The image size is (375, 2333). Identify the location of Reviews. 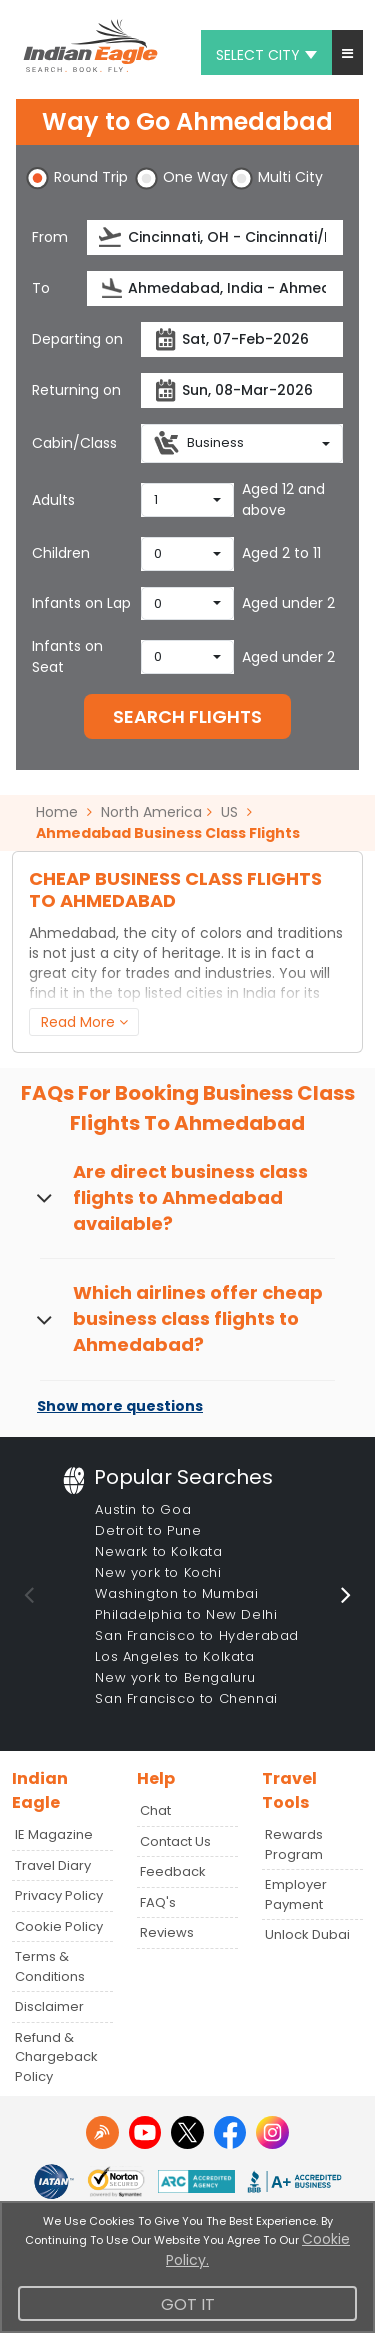
(167, 1932).